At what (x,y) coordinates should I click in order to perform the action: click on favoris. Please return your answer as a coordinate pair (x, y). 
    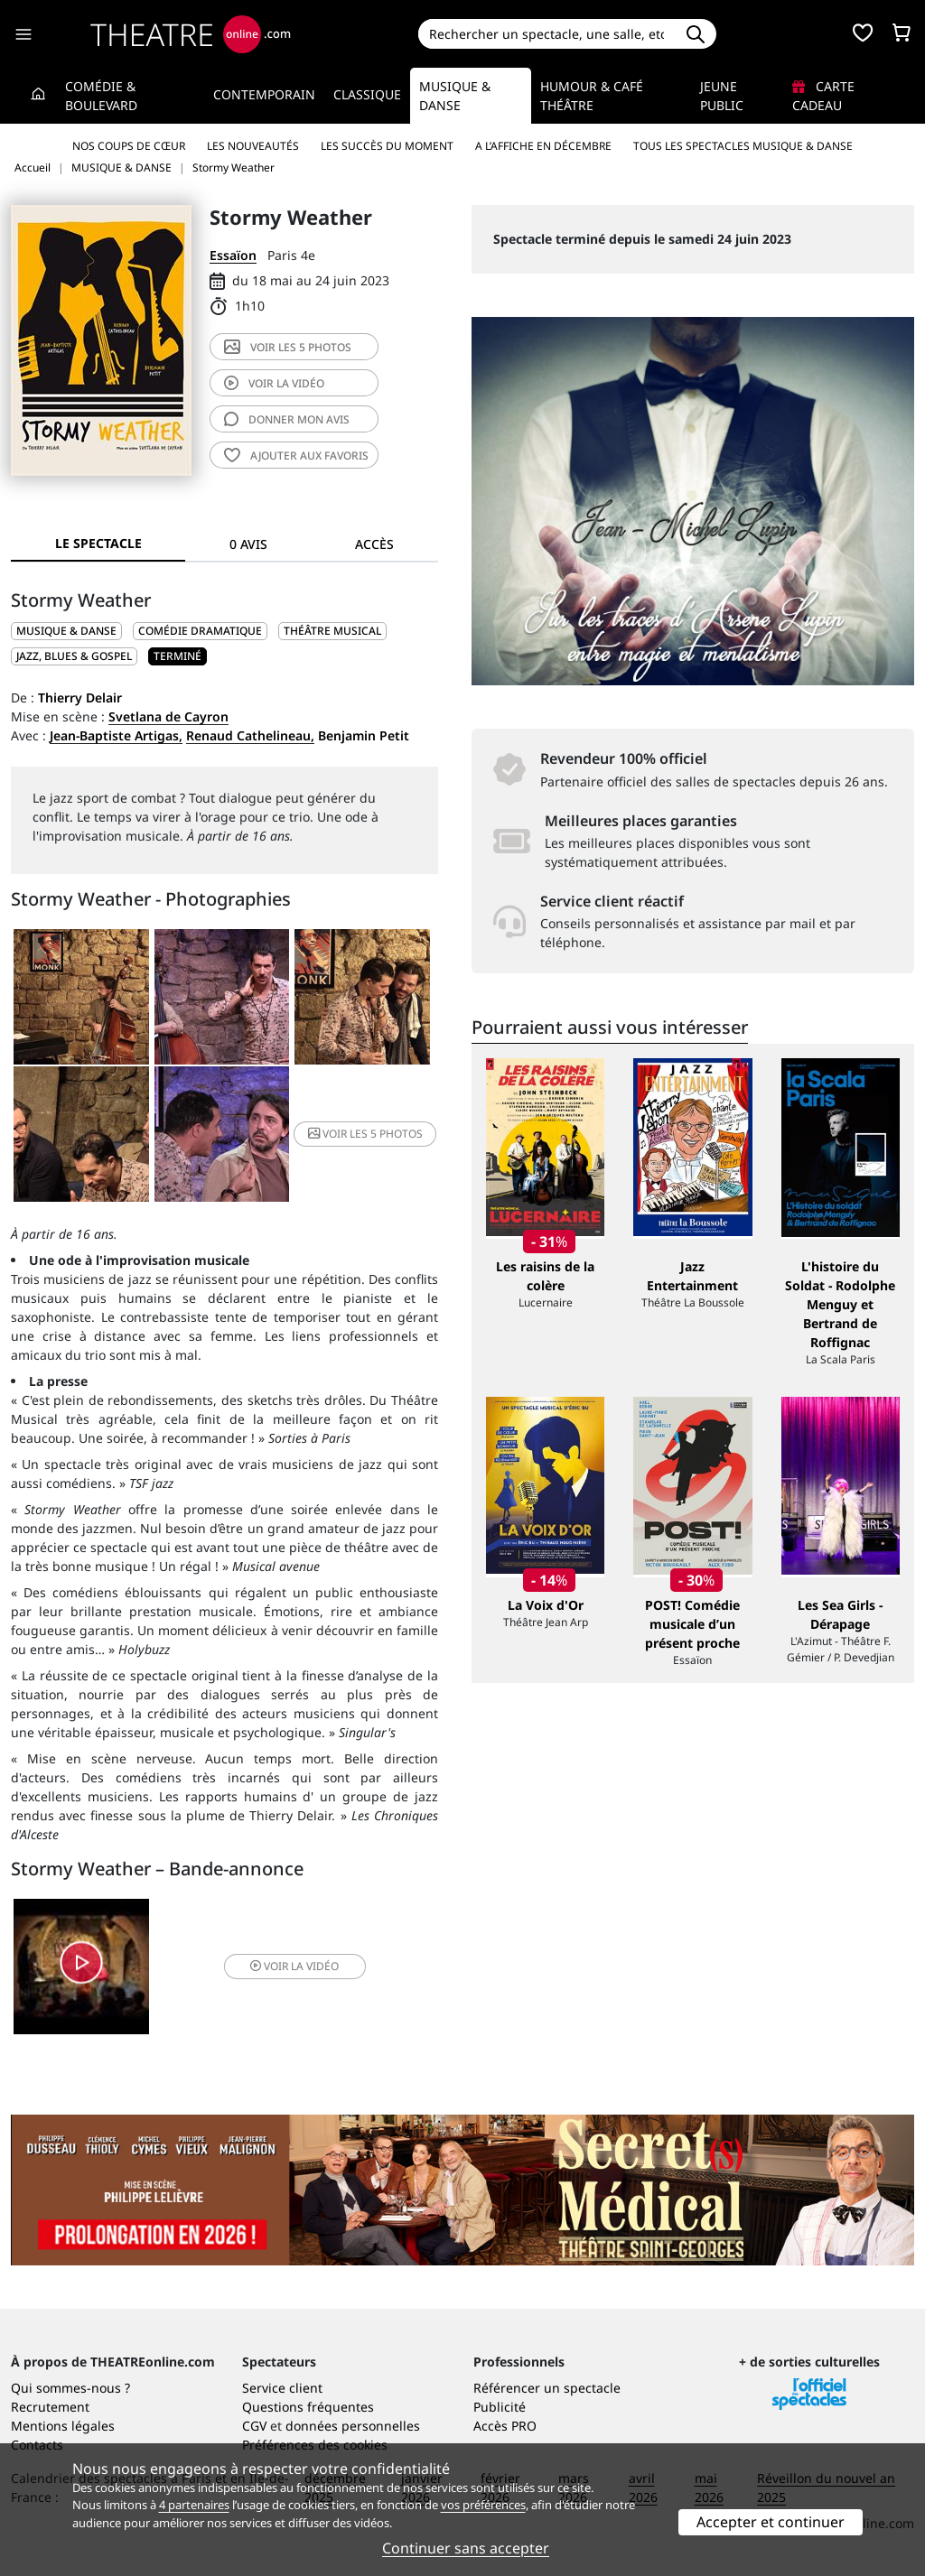
    Looking at the image, I should click on (296, 455).